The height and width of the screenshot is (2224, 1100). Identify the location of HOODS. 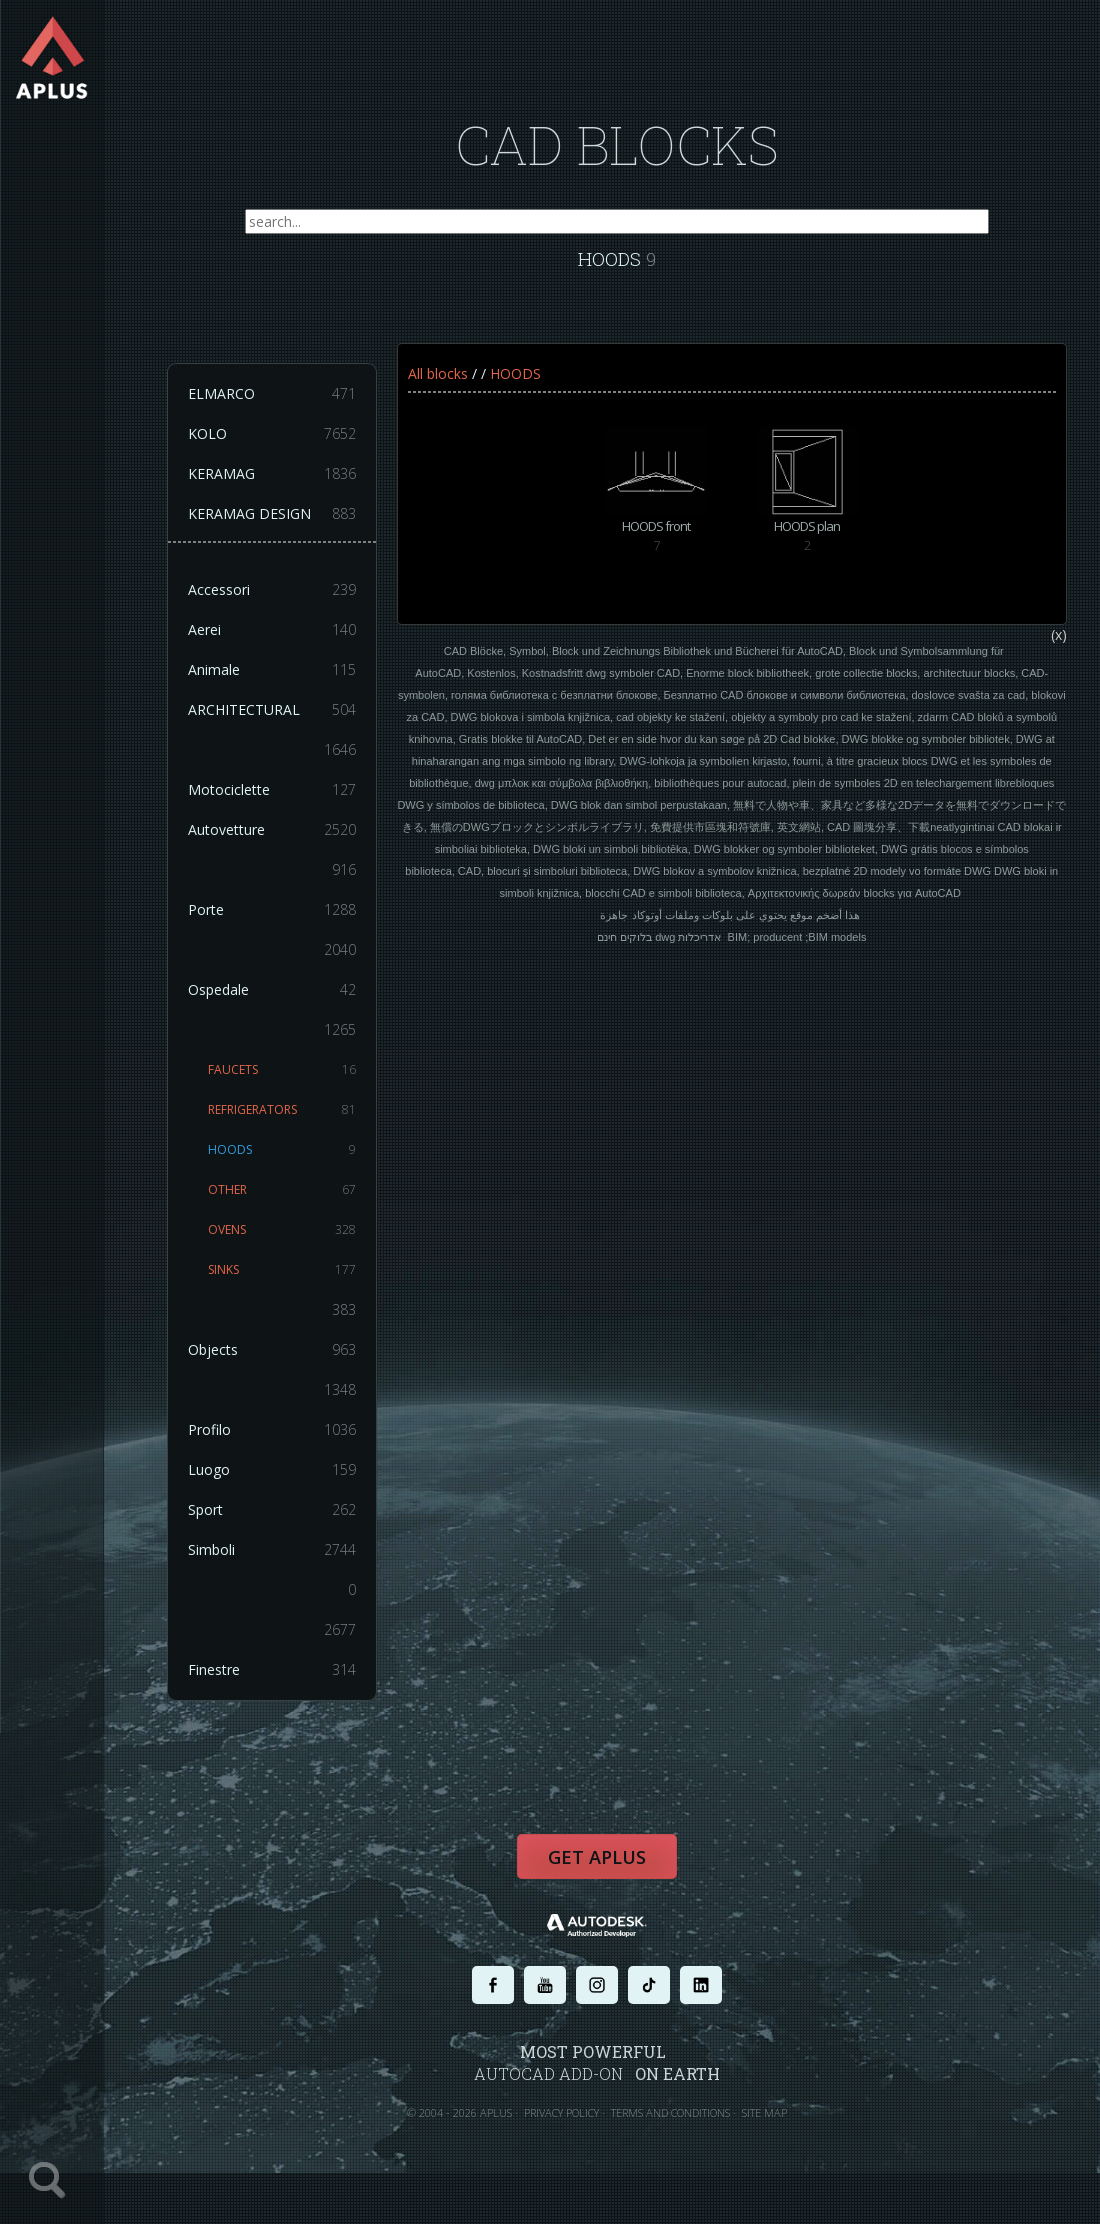
(295, 1164).